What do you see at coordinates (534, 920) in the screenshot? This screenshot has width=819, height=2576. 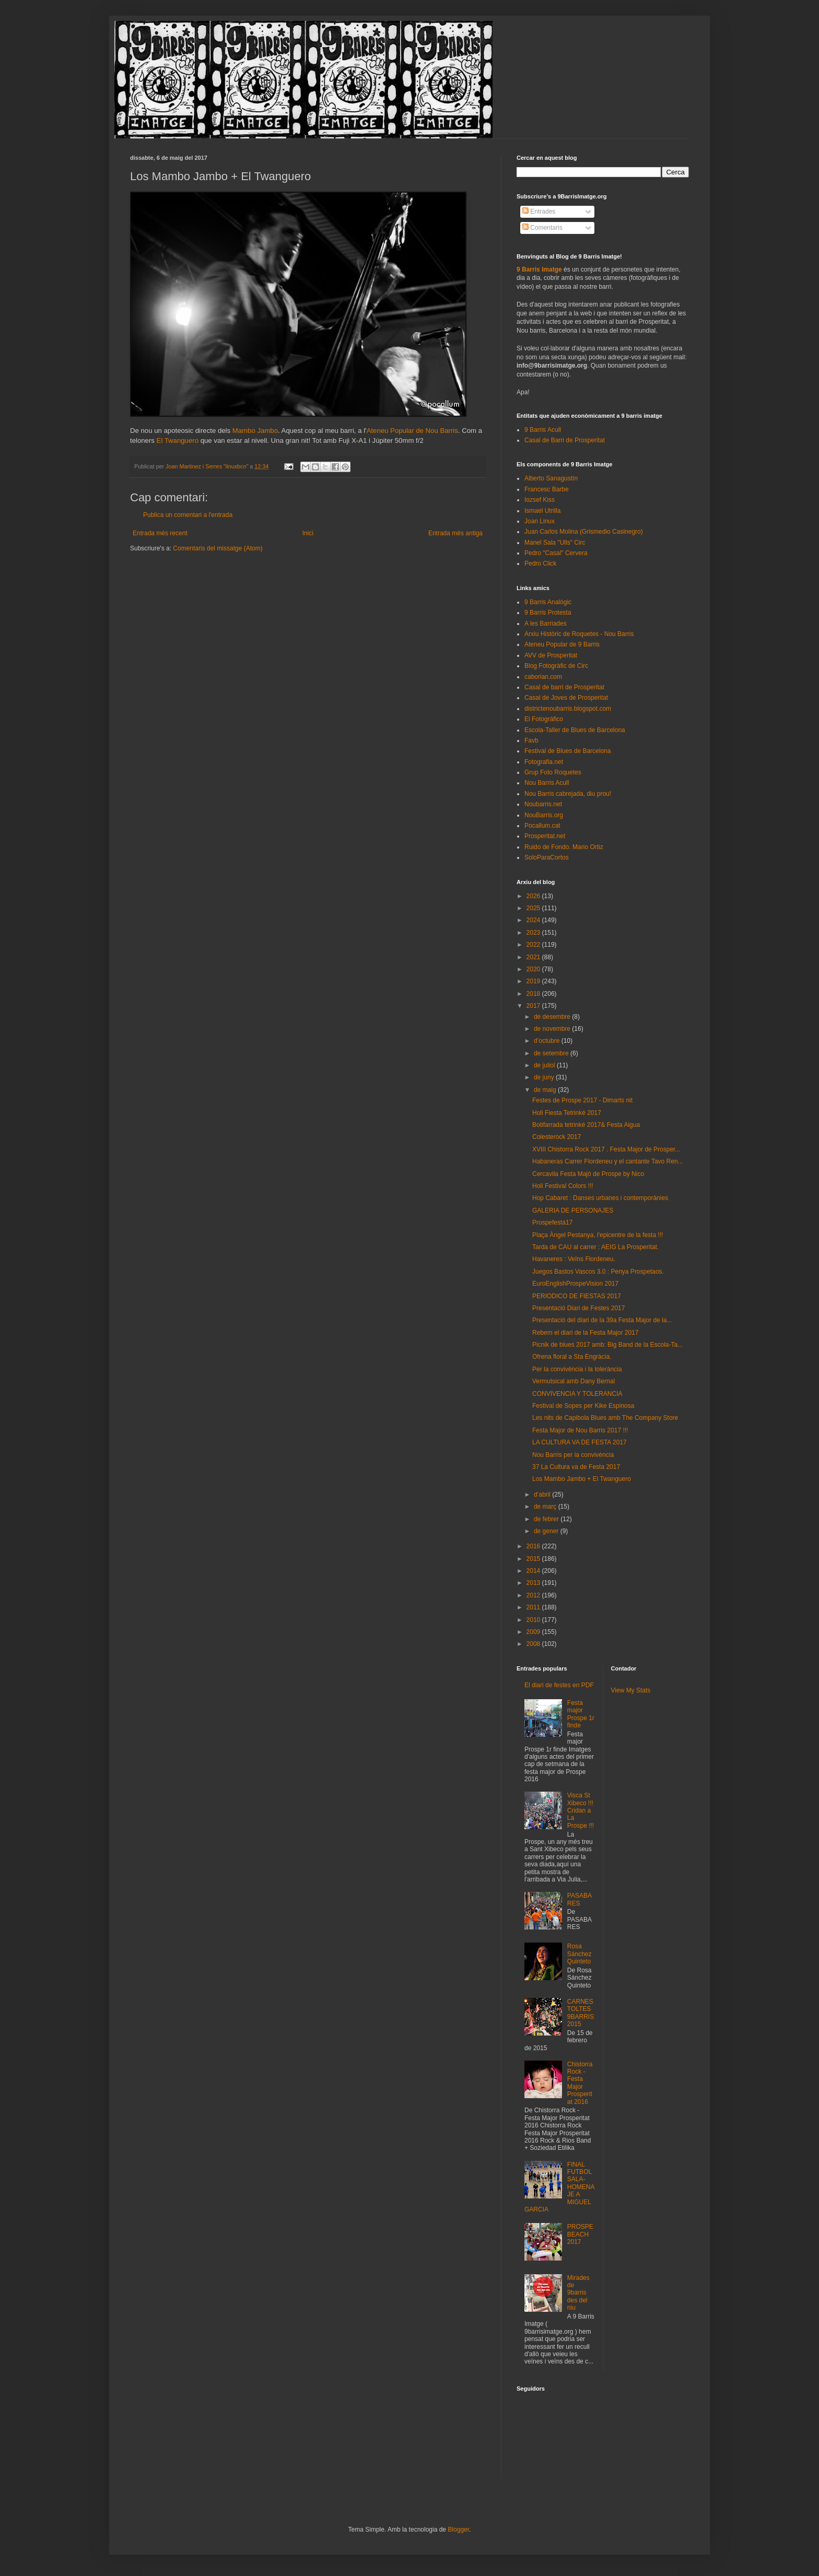 I see `2024` at bounding box center [534, 920].